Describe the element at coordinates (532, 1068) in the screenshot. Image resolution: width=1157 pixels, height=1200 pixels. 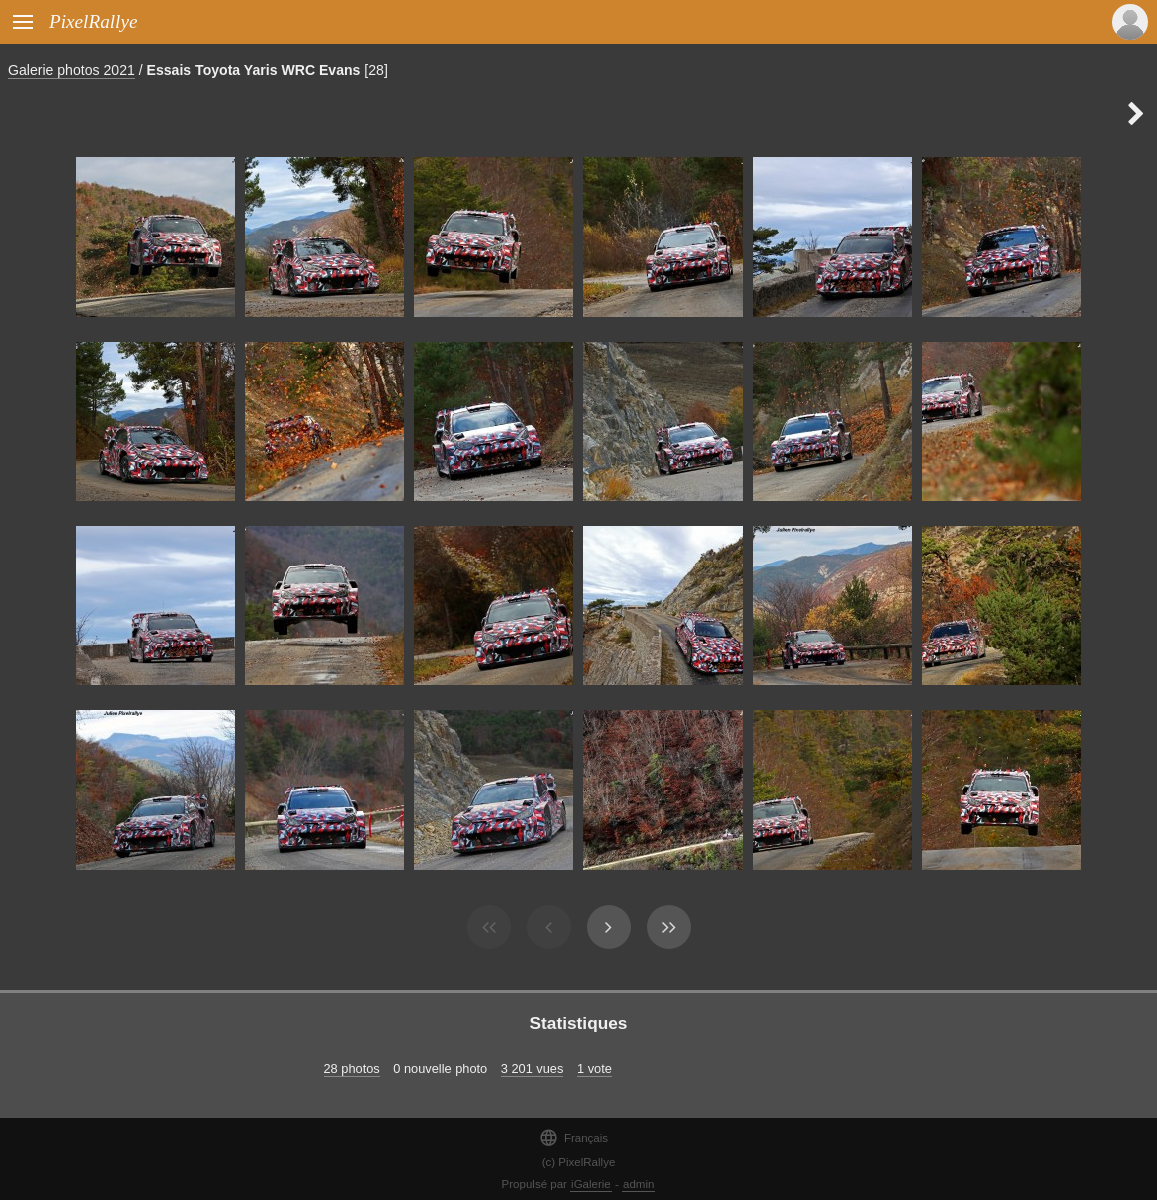
I see `3 201 vues` at that location.